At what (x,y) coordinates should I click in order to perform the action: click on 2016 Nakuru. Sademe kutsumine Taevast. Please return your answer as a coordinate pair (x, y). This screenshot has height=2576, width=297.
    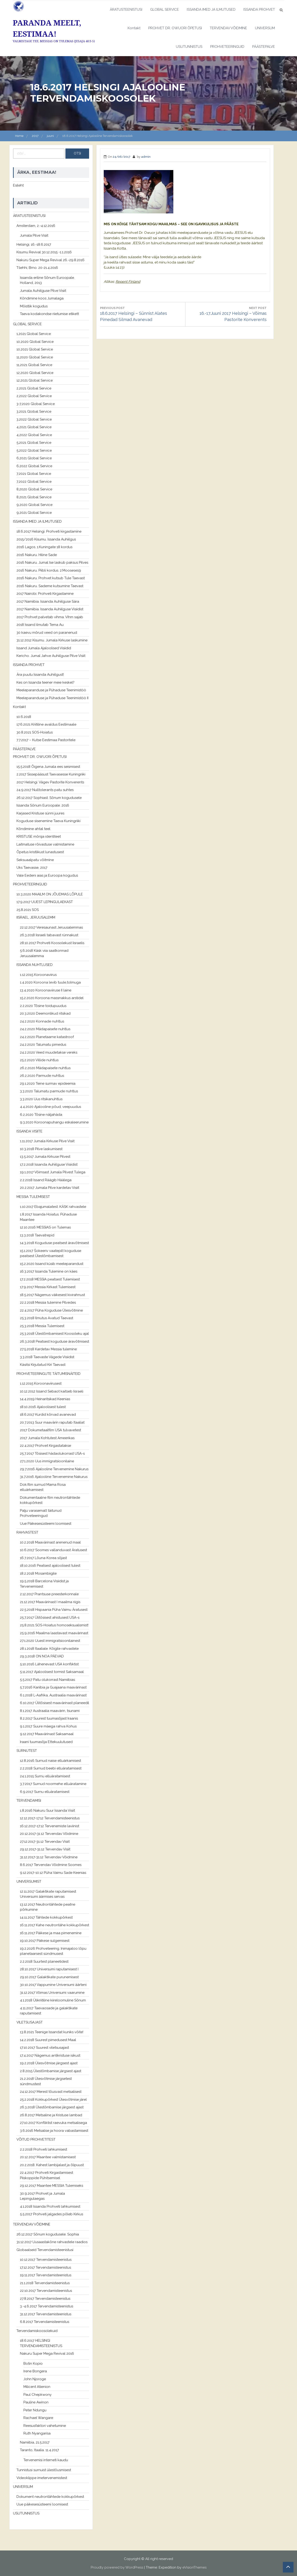
    Looking at the image, I should click on (49, 586).